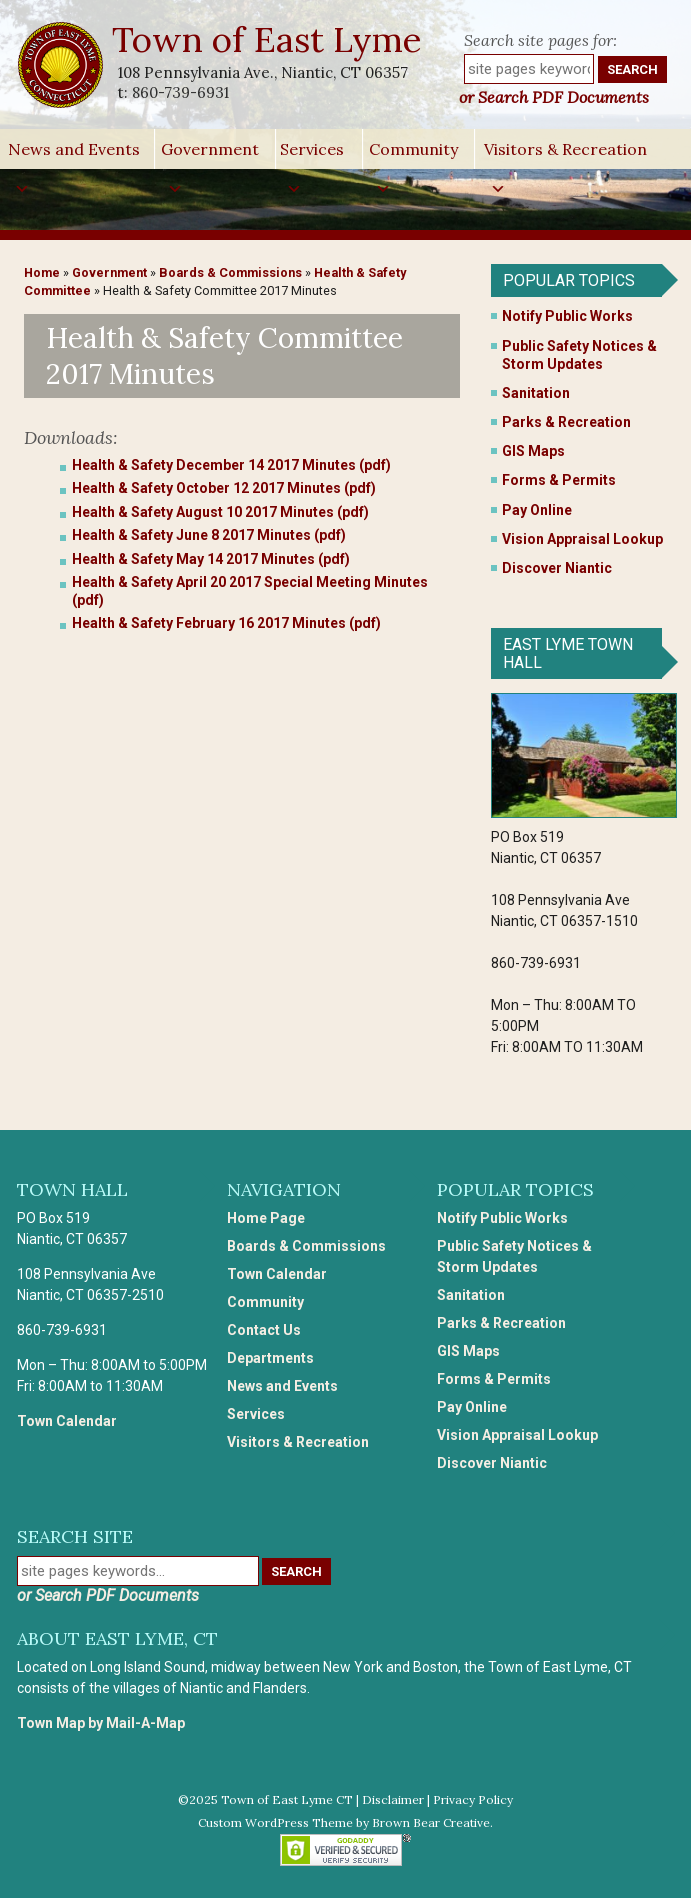 The width and height of the screenshot is (691, 1898). I want to click on Forms & Permits, so click(559, 480).